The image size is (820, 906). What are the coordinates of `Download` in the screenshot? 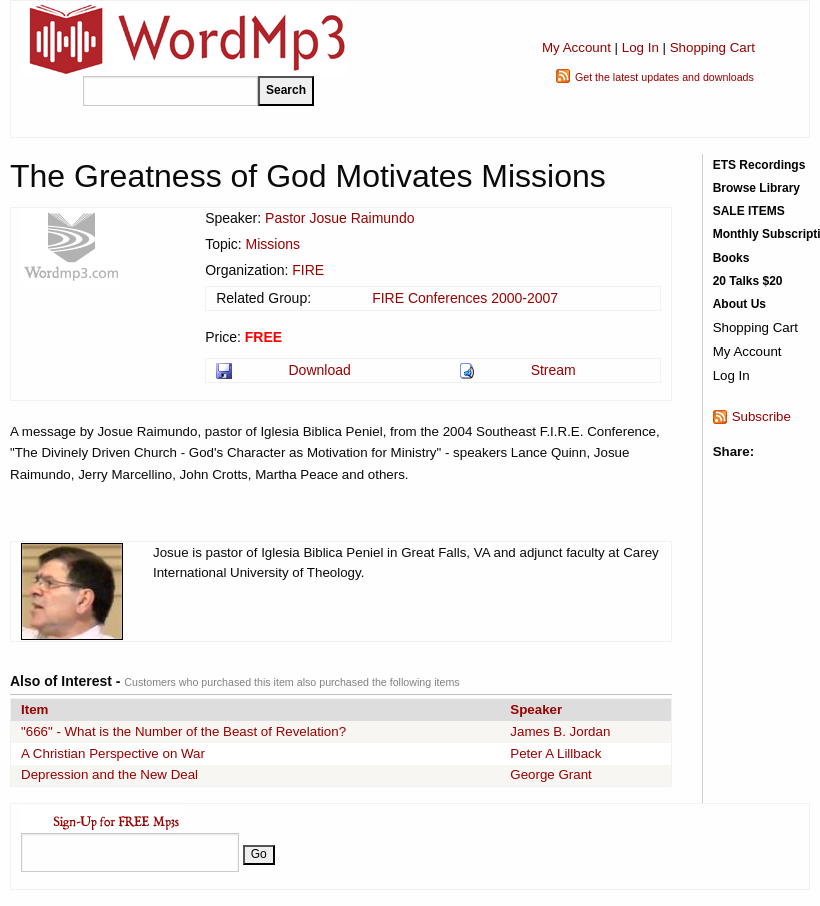 It's located at (319, 370).